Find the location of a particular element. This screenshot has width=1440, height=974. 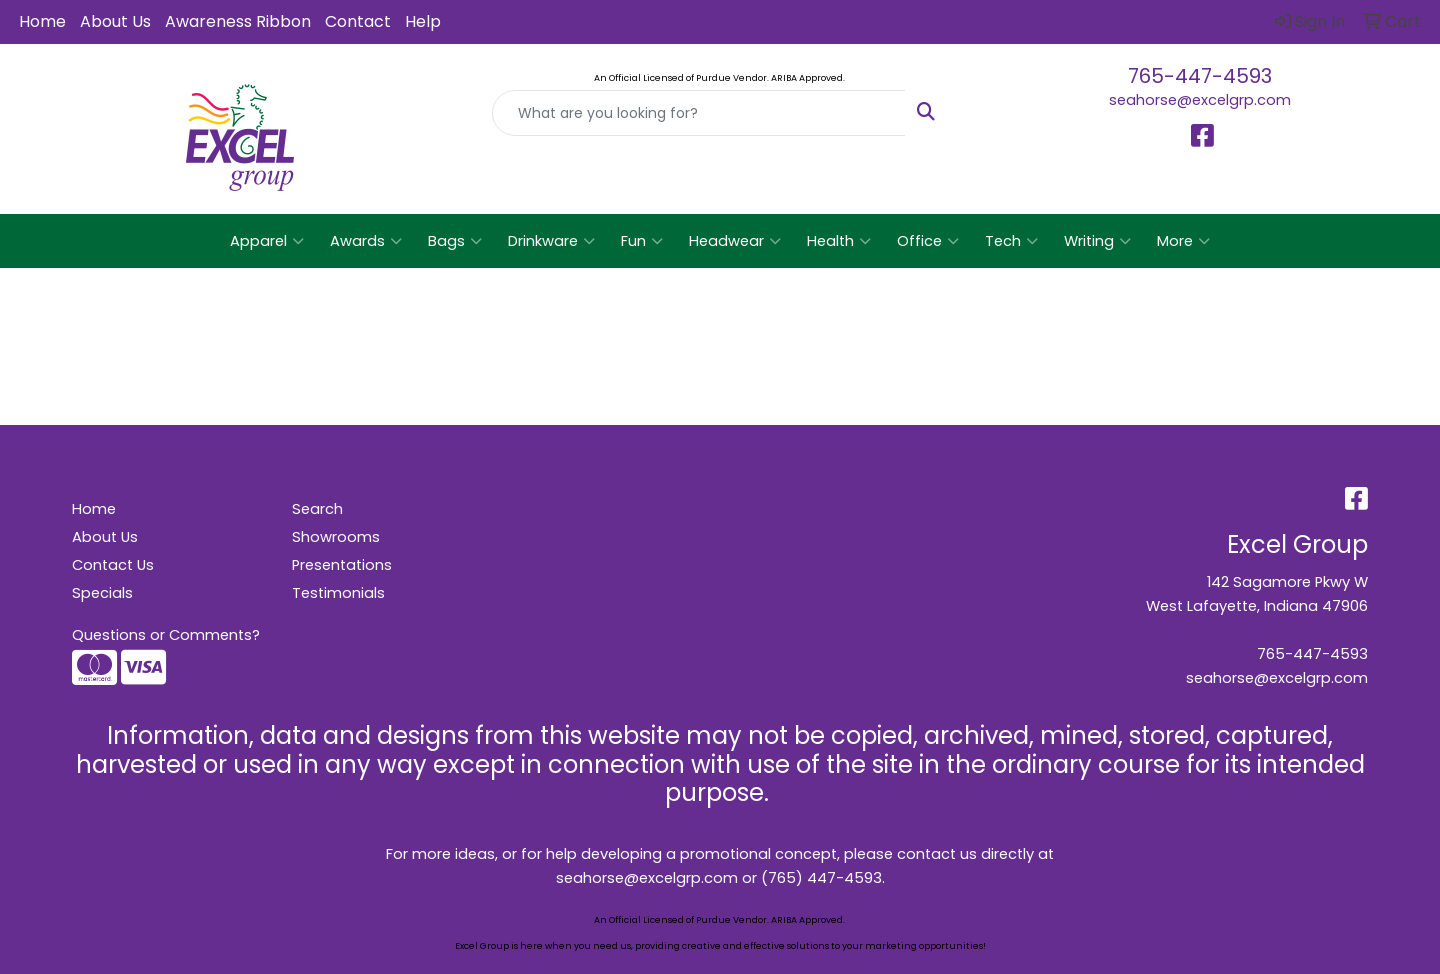

Presentations is located at coordinates (342, 565).